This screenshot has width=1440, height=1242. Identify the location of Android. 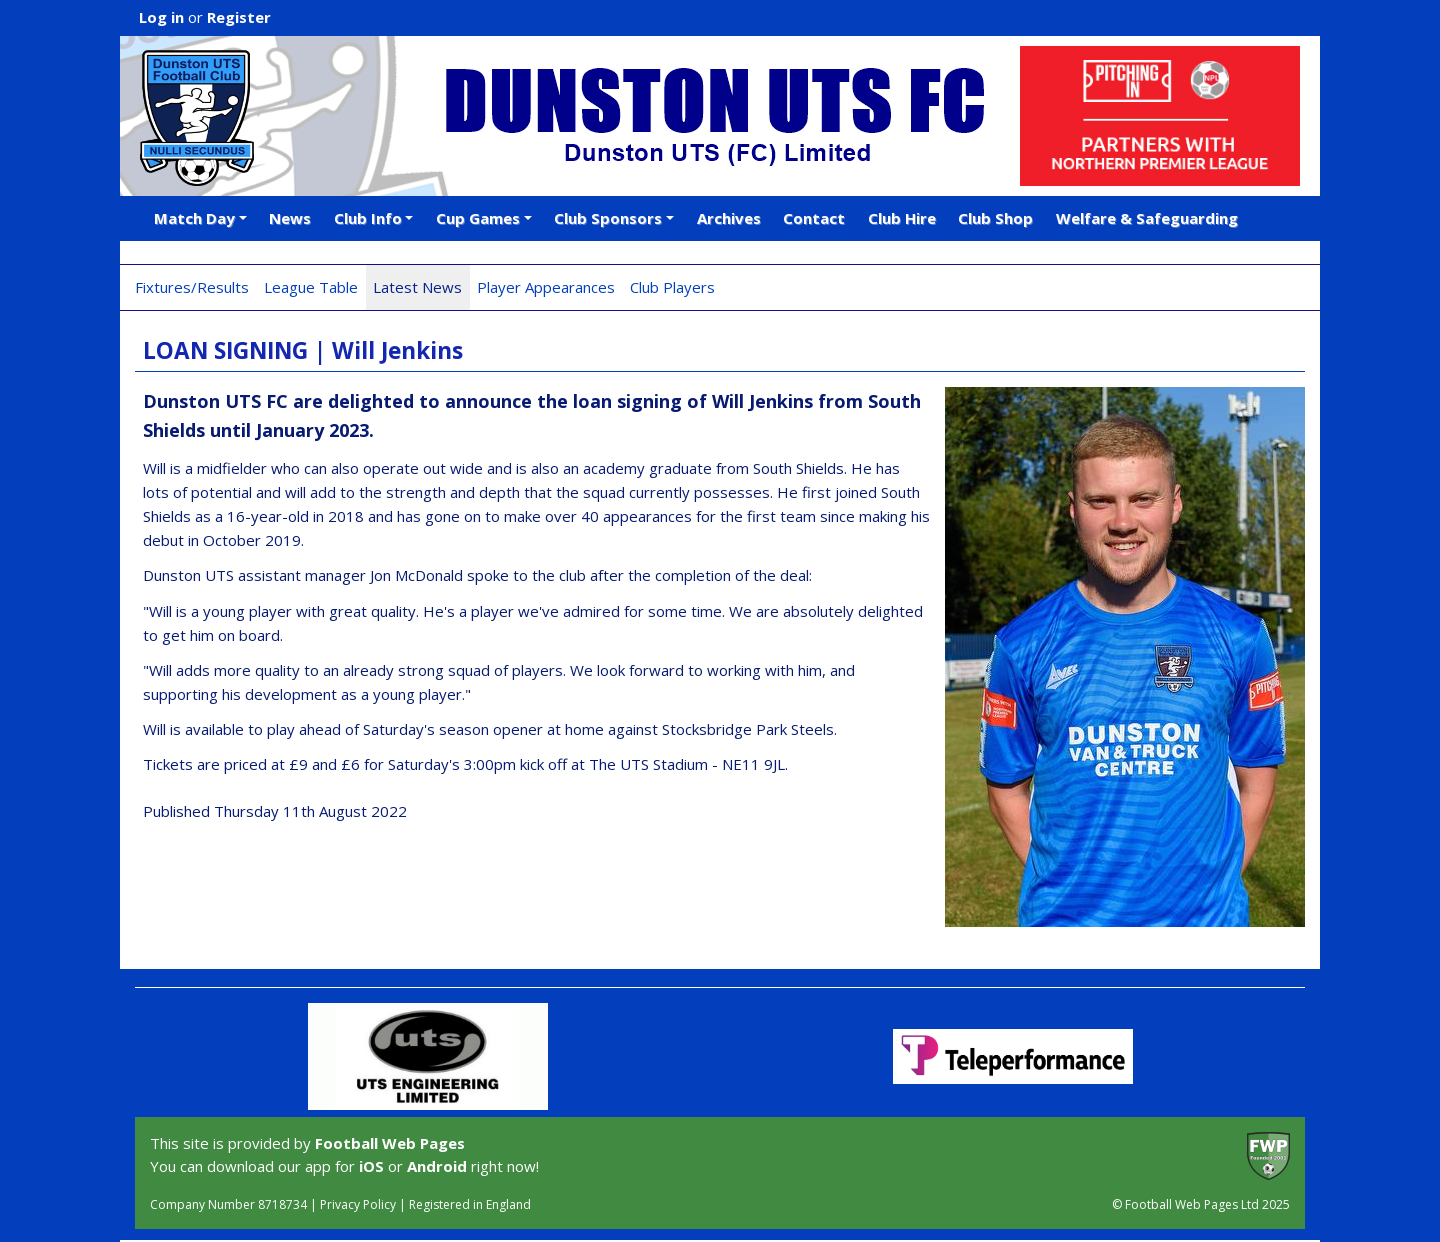
(437, 1166).